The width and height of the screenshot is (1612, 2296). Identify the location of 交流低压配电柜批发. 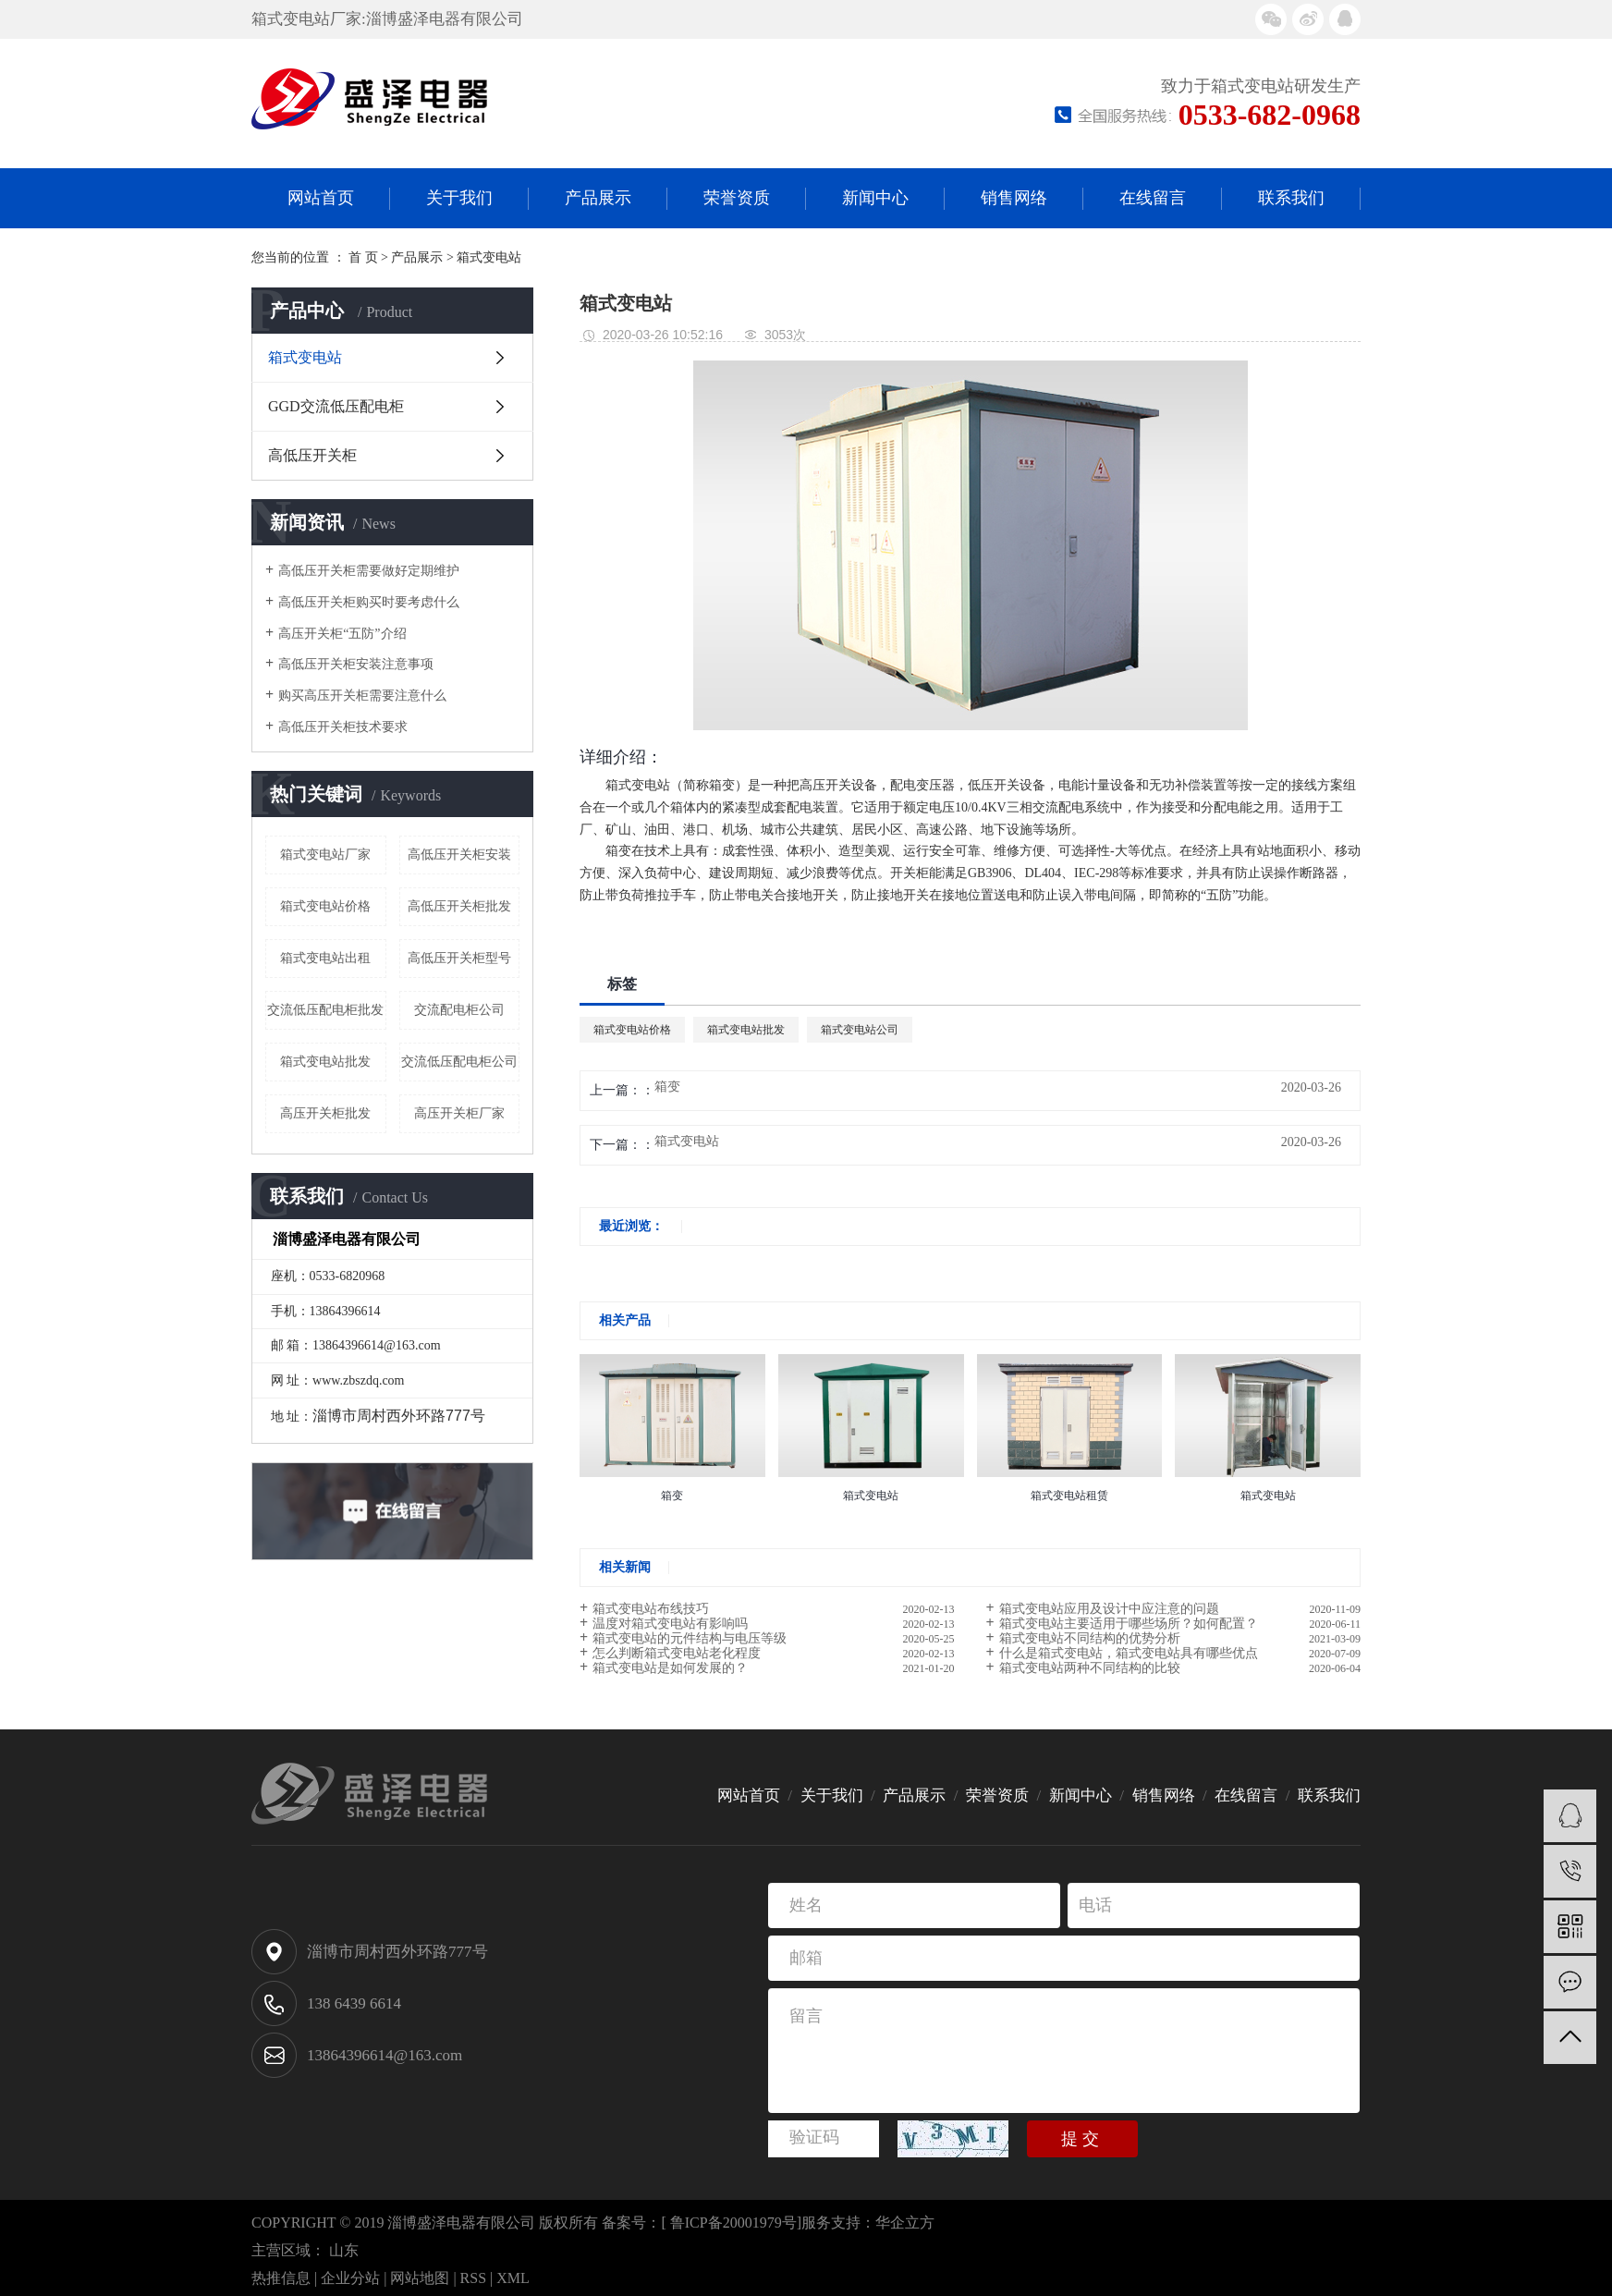
(325, 1010).